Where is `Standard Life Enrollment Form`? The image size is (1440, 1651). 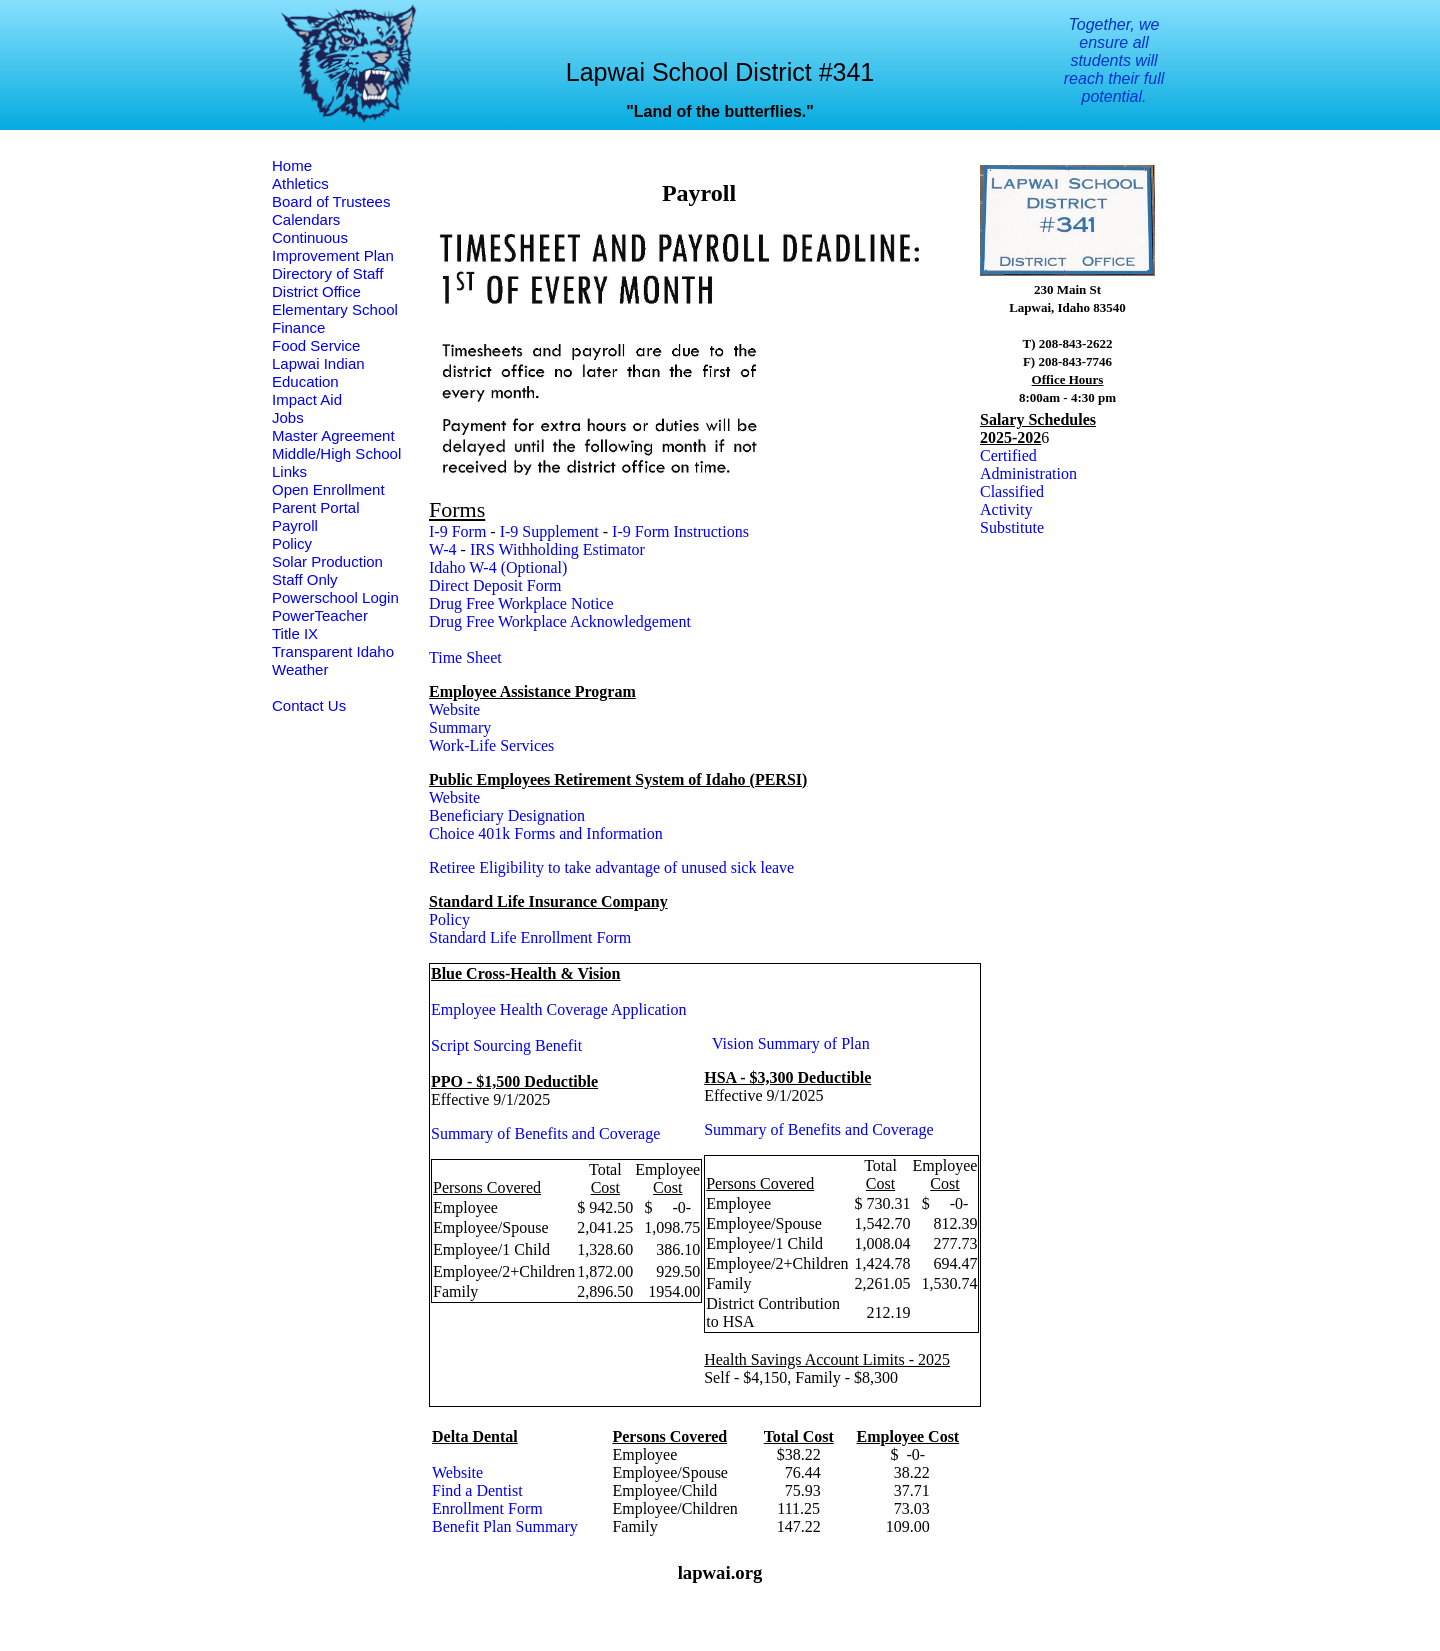
Standard Life Enrollment Form is located at coordinates (530, 937).